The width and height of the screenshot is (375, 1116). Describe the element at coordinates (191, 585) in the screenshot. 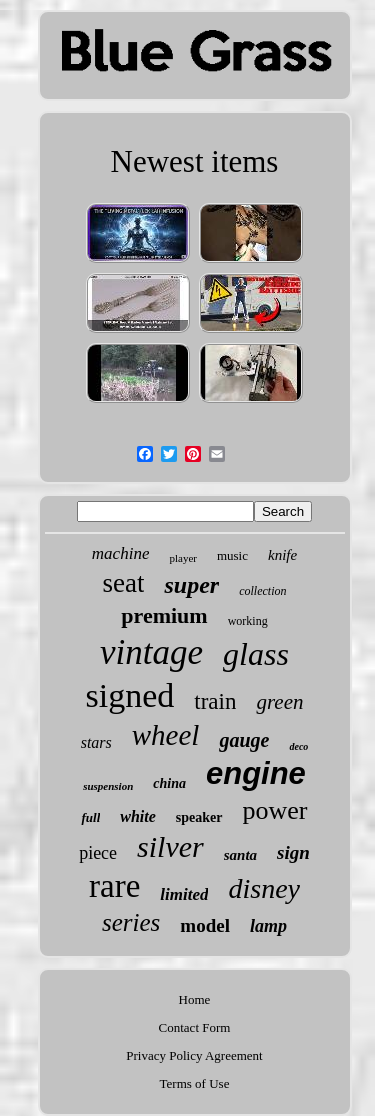

I see `super` at that location.